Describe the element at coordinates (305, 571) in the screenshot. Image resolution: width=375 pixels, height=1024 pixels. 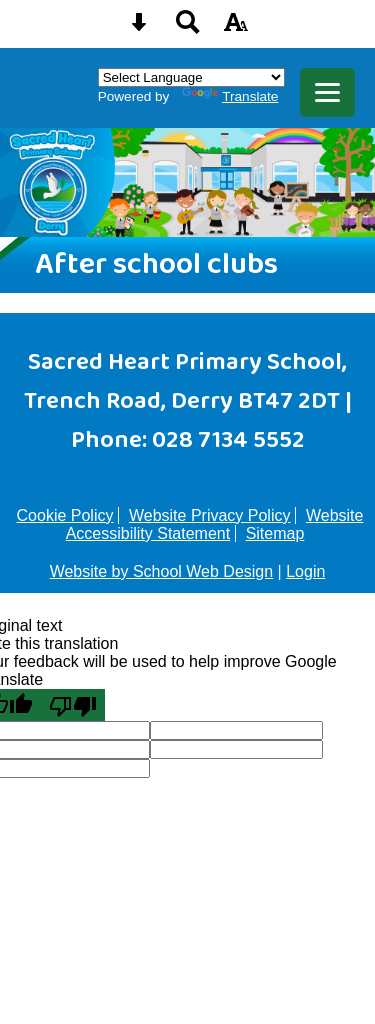
I see `Login` at that location.